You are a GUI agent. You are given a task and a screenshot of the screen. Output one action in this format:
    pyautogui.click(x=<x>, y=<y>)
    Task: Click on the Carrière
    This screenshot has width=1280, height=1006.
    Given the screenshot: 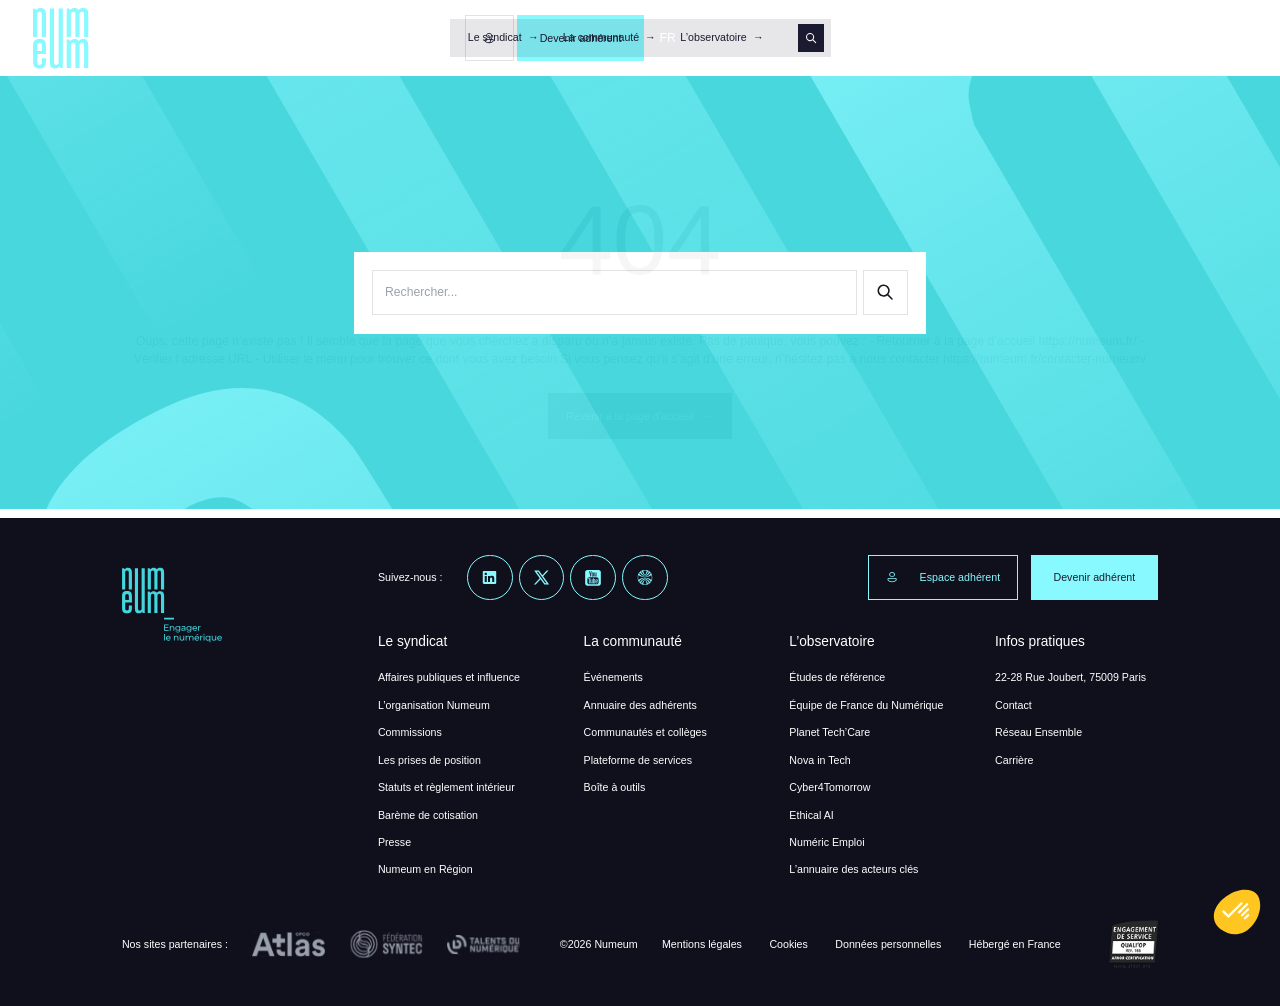 What is the action you would take?
    pyautogui.click(x=1014, y=760)
    